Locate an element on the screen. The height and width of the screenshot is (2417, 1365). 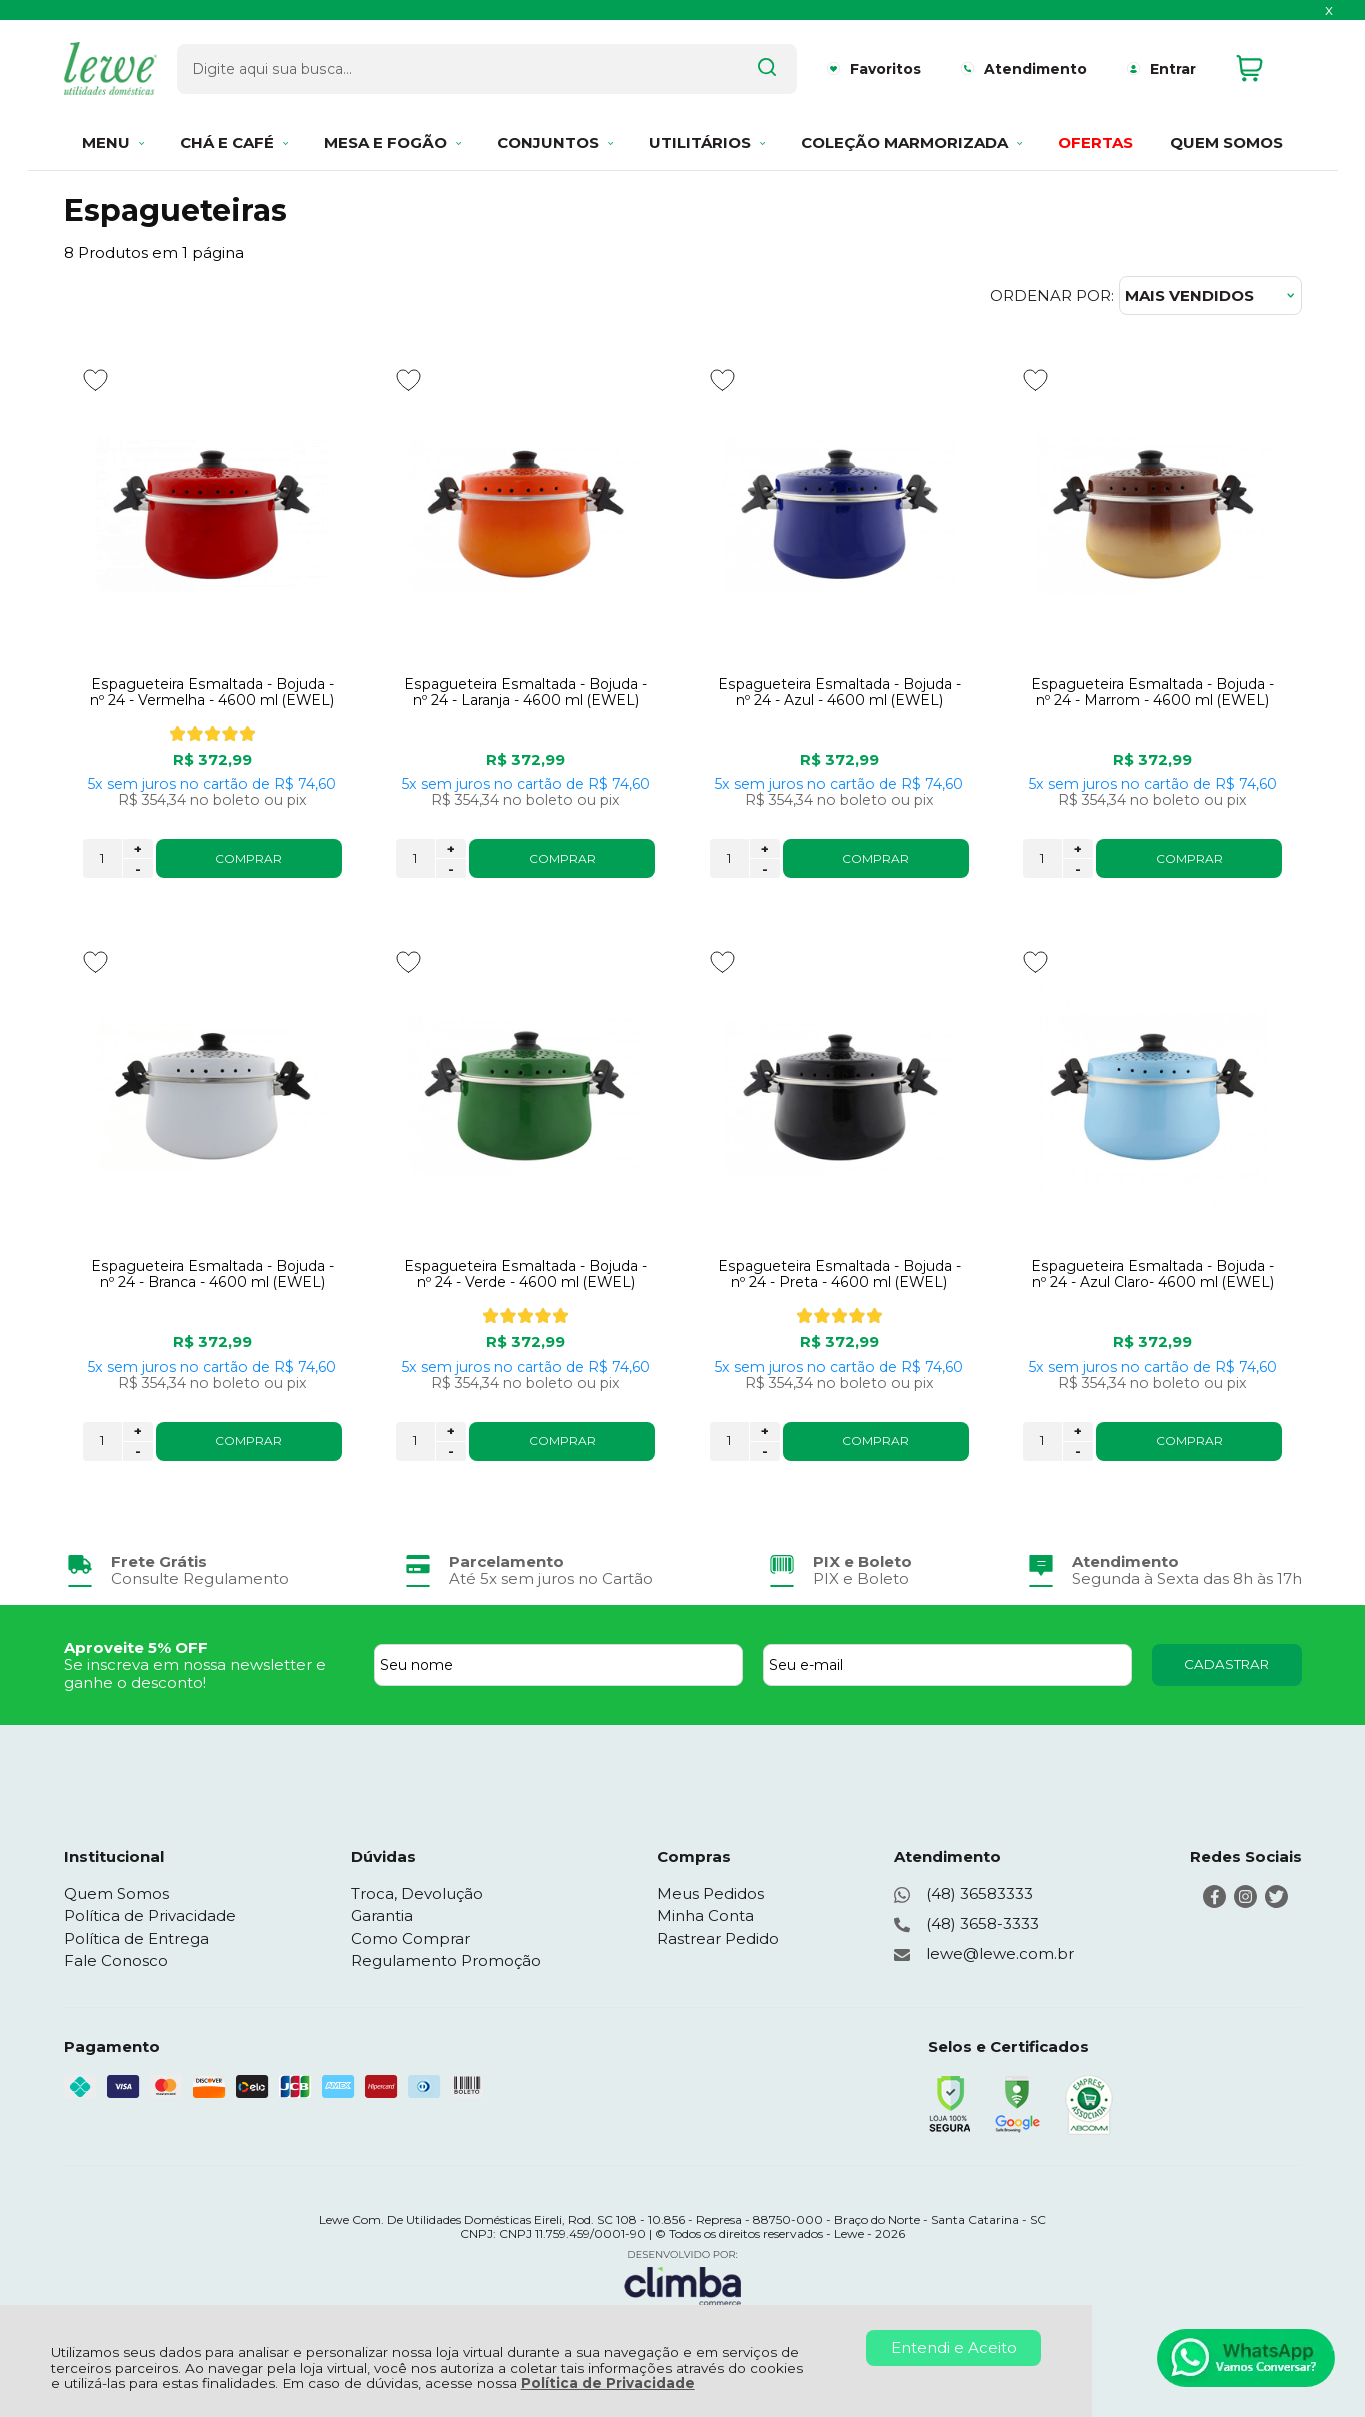
Garantia is located at coordinates (382, 1915).